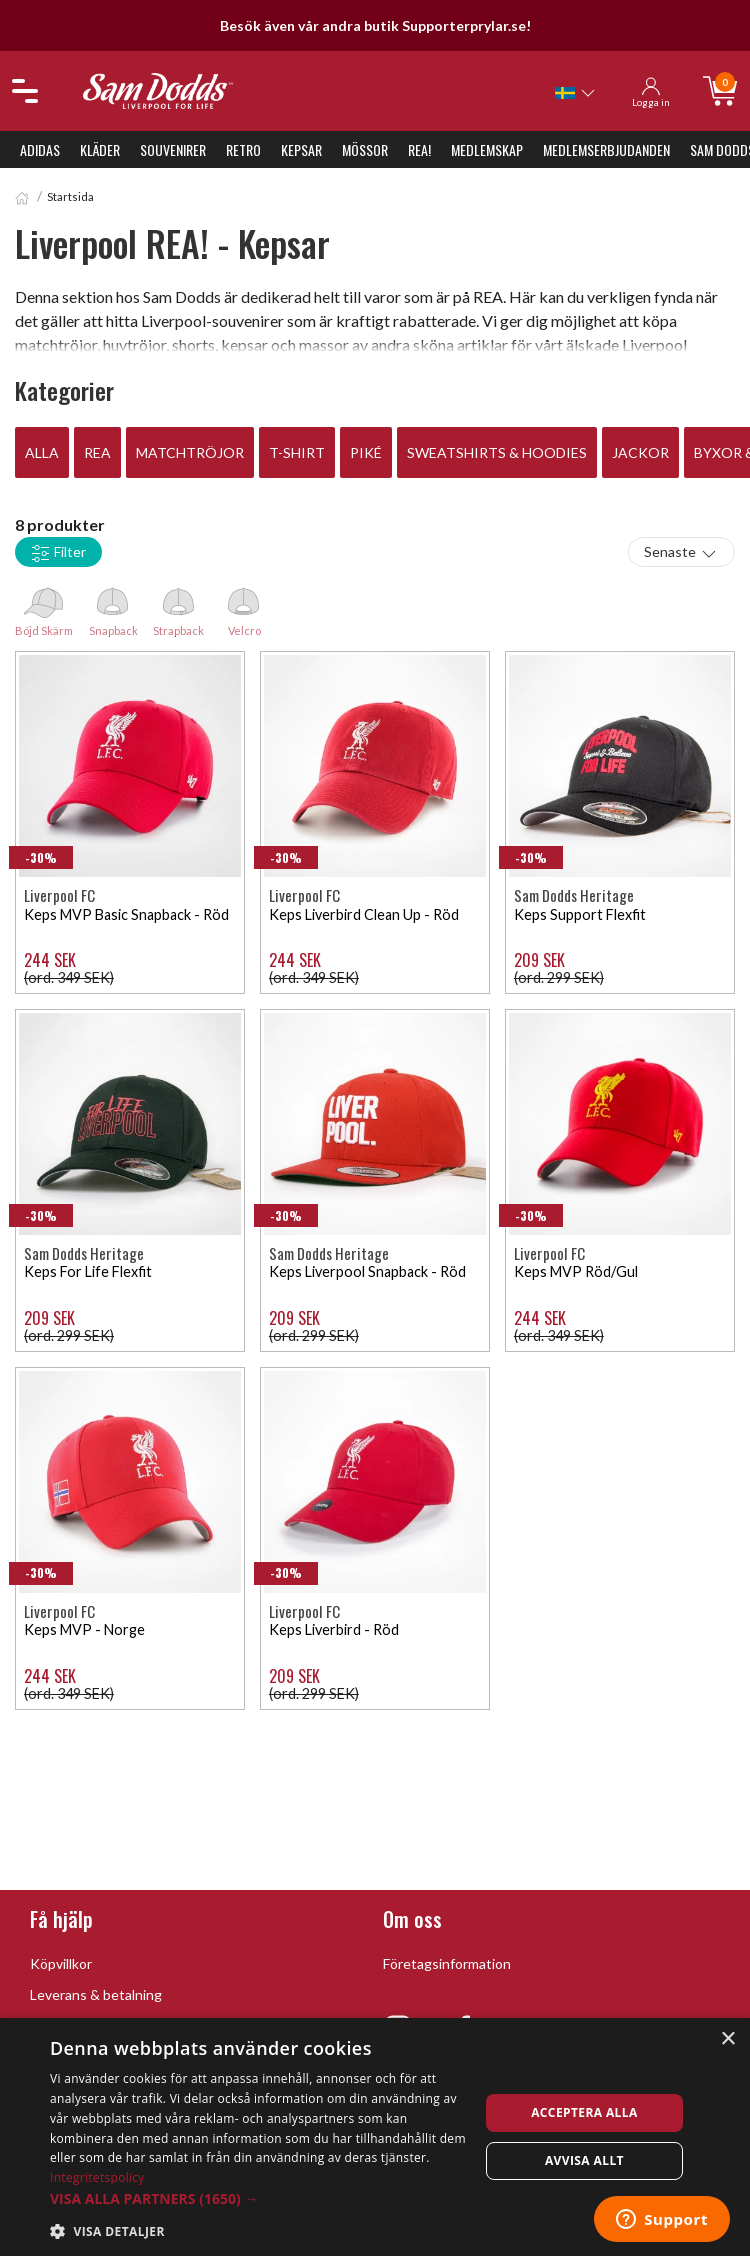 The width and height of the screenshot is (750, 2256). What do you see at coordinates (419, 149) in the screenshot?
I see `REA!` at bounding box center [419, 149].